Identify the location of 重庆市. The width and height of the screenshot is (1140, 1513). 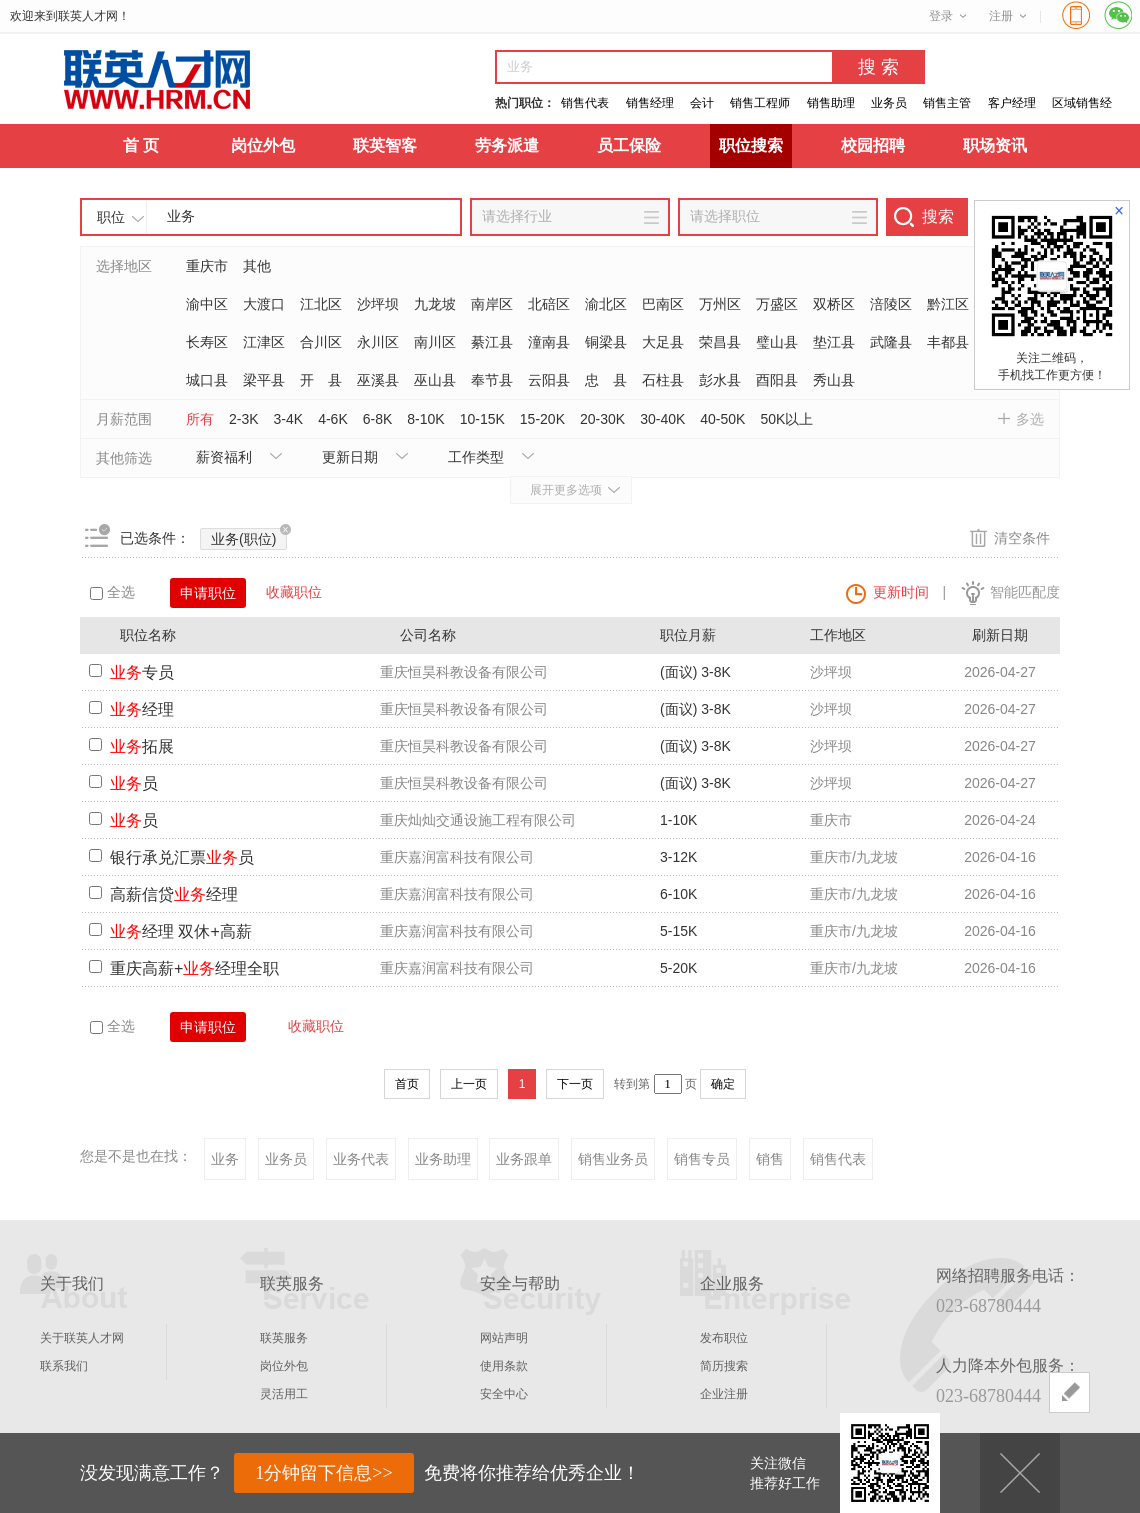
(207, 266).